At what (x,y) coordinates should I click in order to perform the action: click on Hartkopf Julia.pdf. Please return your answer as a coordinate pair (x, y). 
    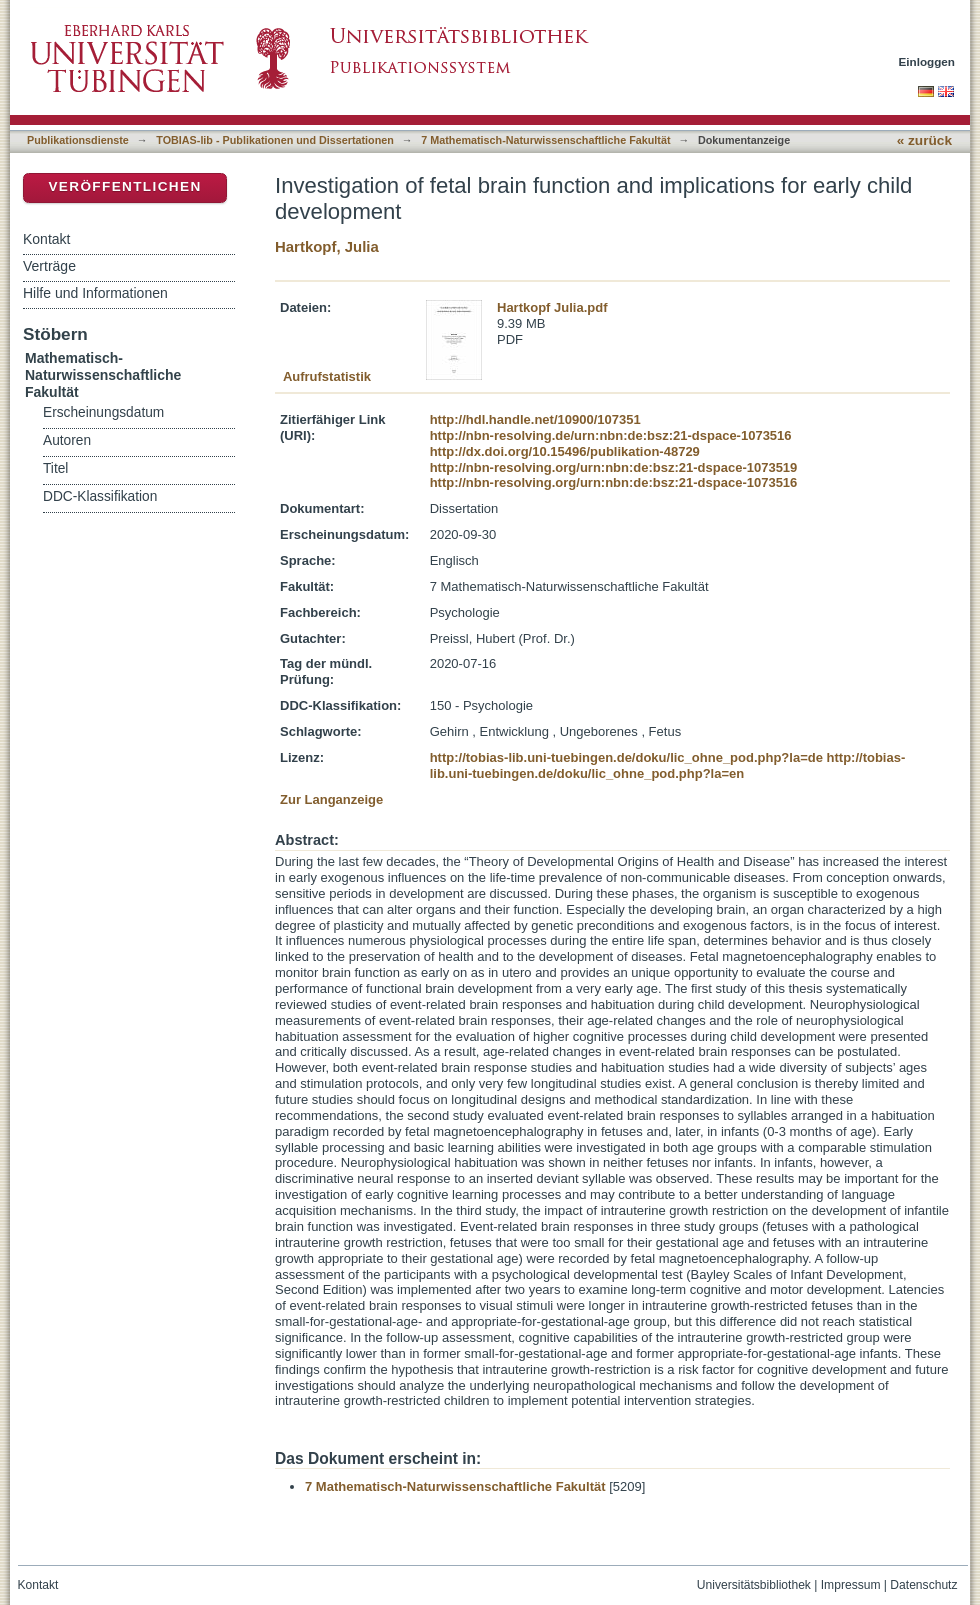
    Looking at the image, I should click on (552, 307).